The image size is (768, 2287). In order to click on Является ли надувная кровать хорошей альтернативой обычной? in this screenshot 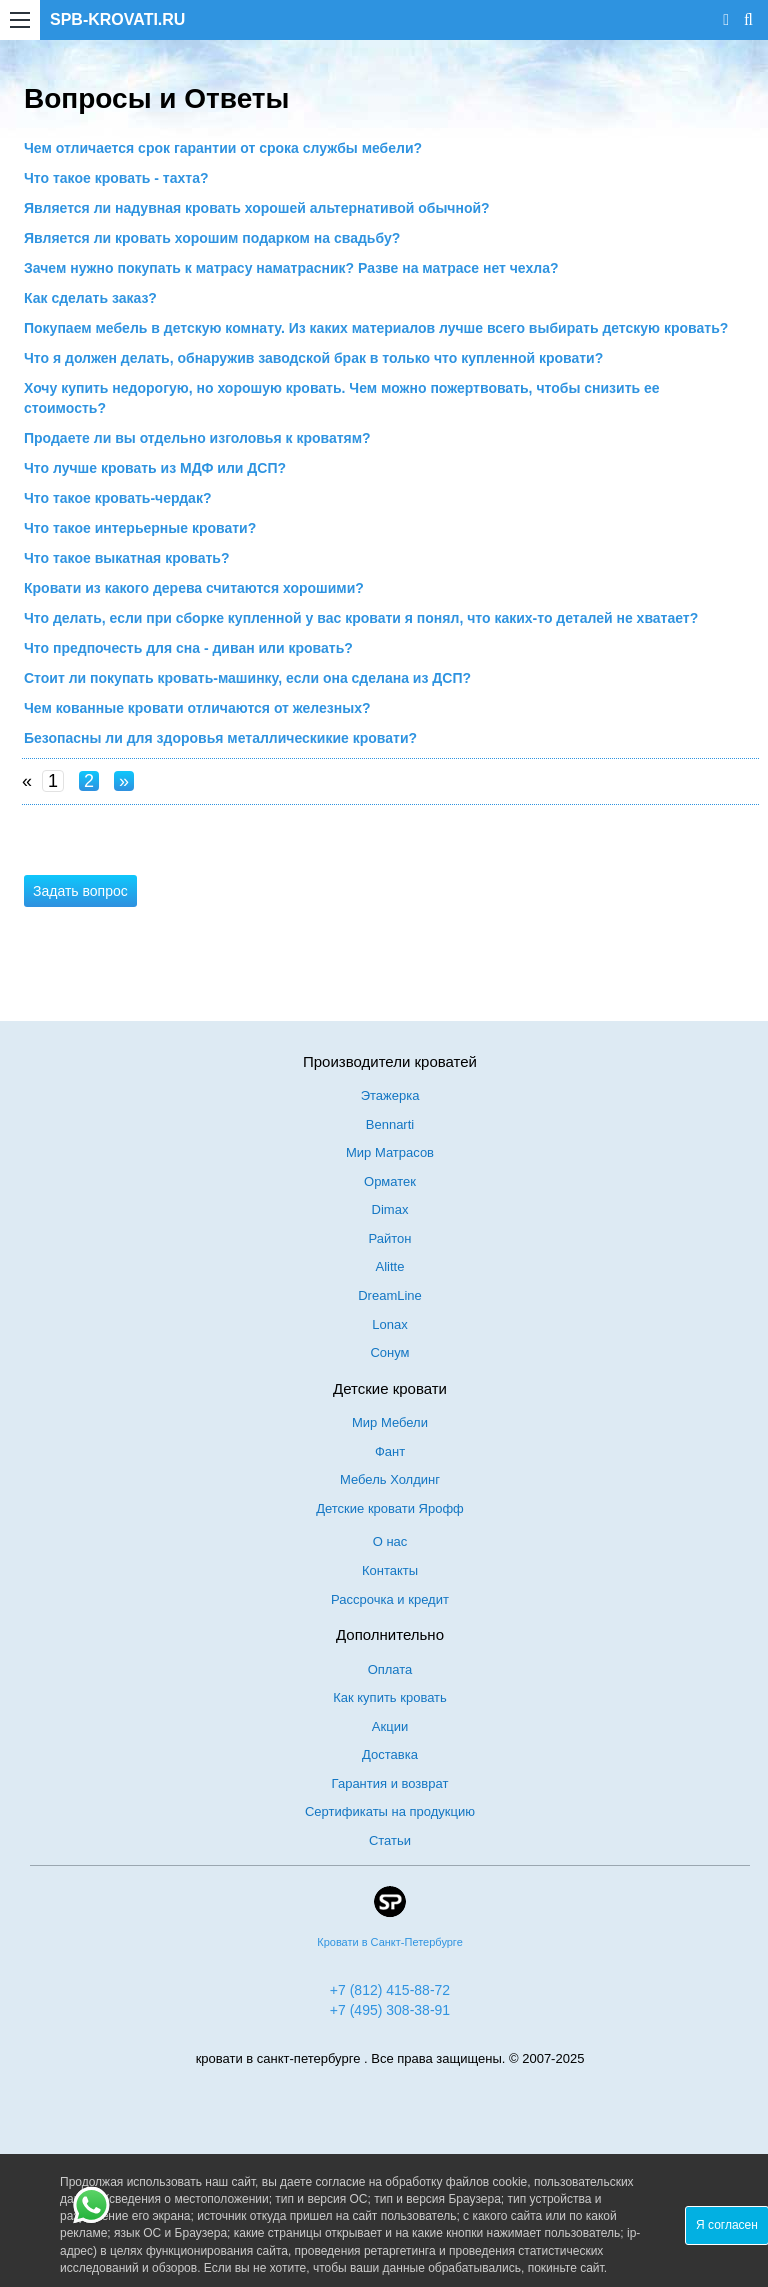, I will do `click(257, 208)`.